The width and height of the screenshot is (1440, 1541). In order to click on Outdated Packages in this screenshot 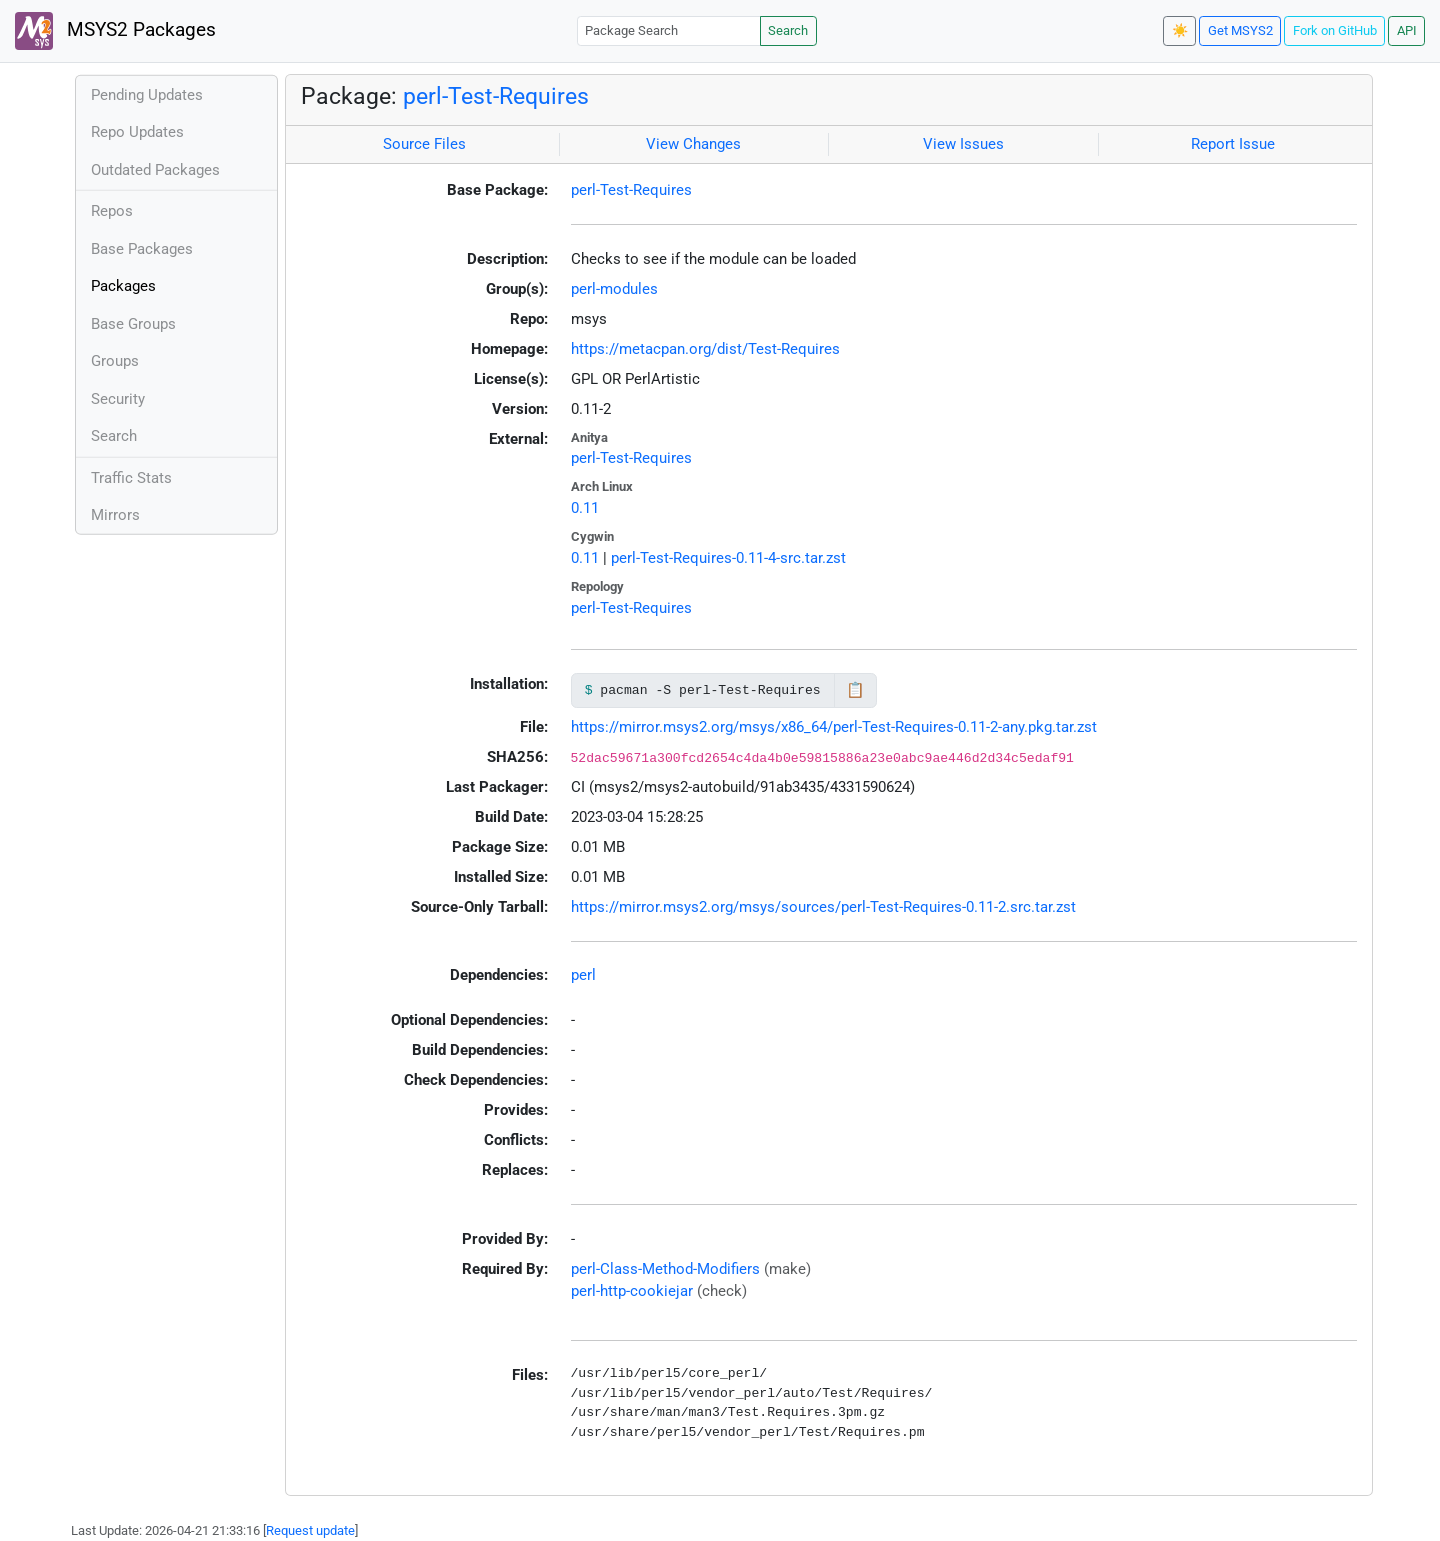, I will do `click(155, 170)`.